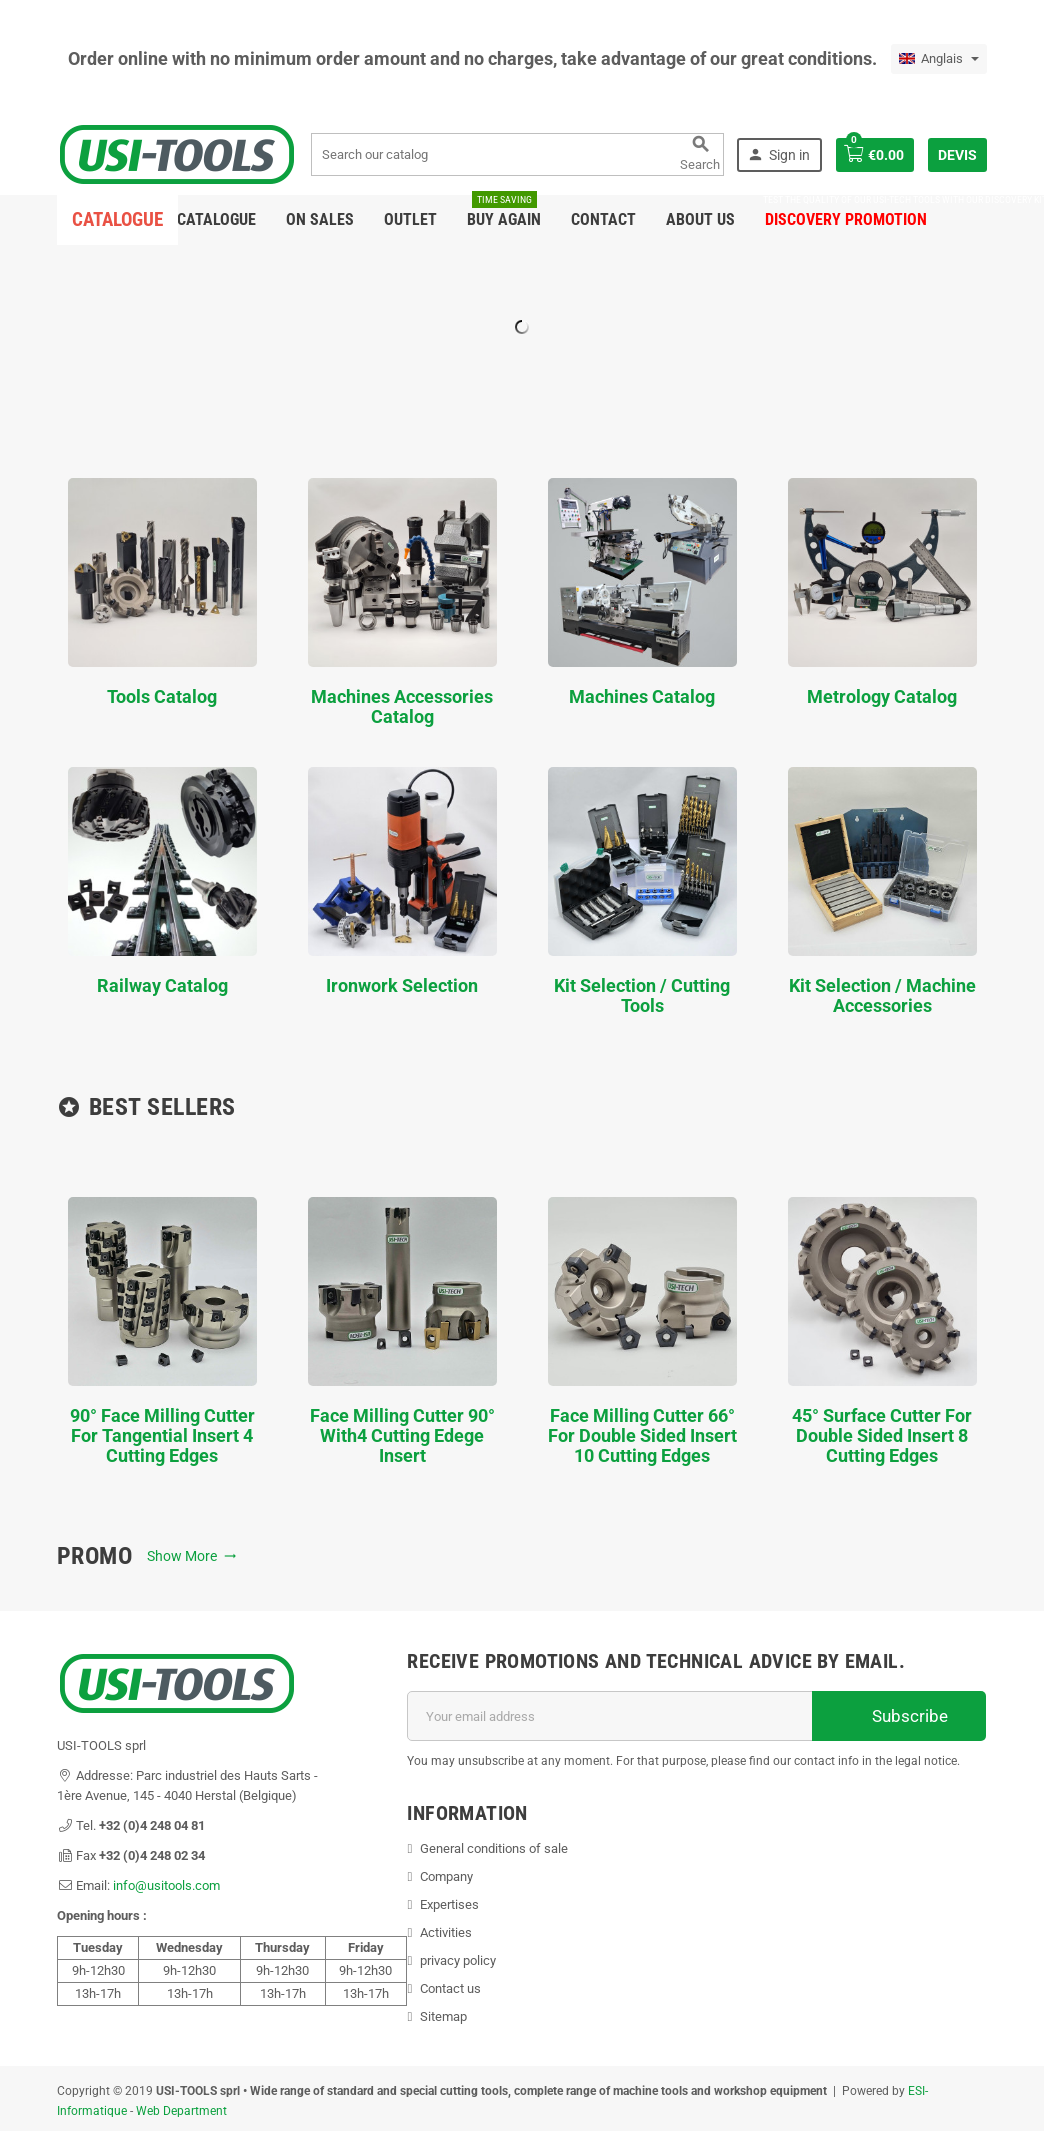 This screenshot has width=1044, height=2131. What do you see at coordinates (882, 1331) in the screenshot?
I see `45° Surface Cutter for double sided insert 8 cutting edges` at bounding box center [882, 1331].